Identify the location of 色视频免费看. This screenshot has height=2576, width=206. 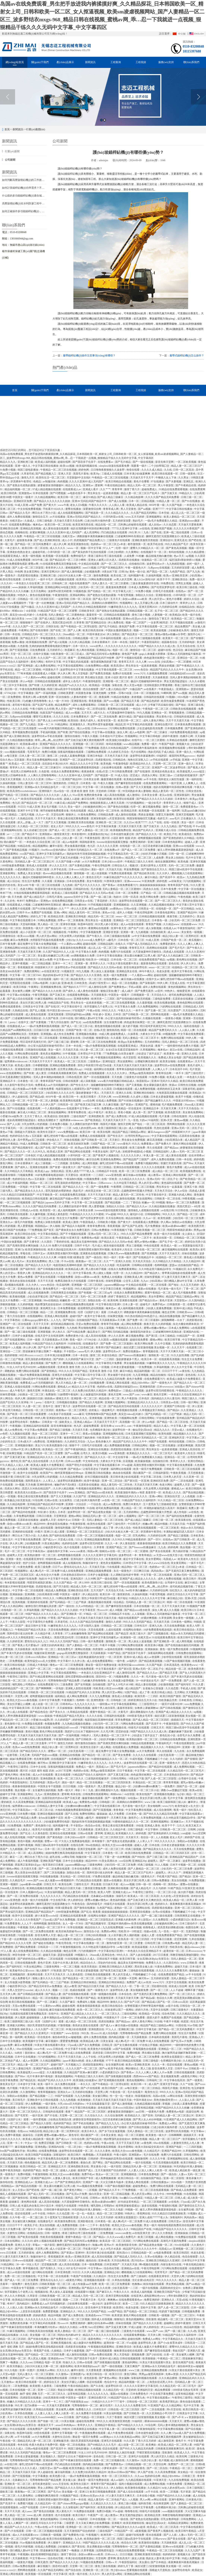
(53, 1723).